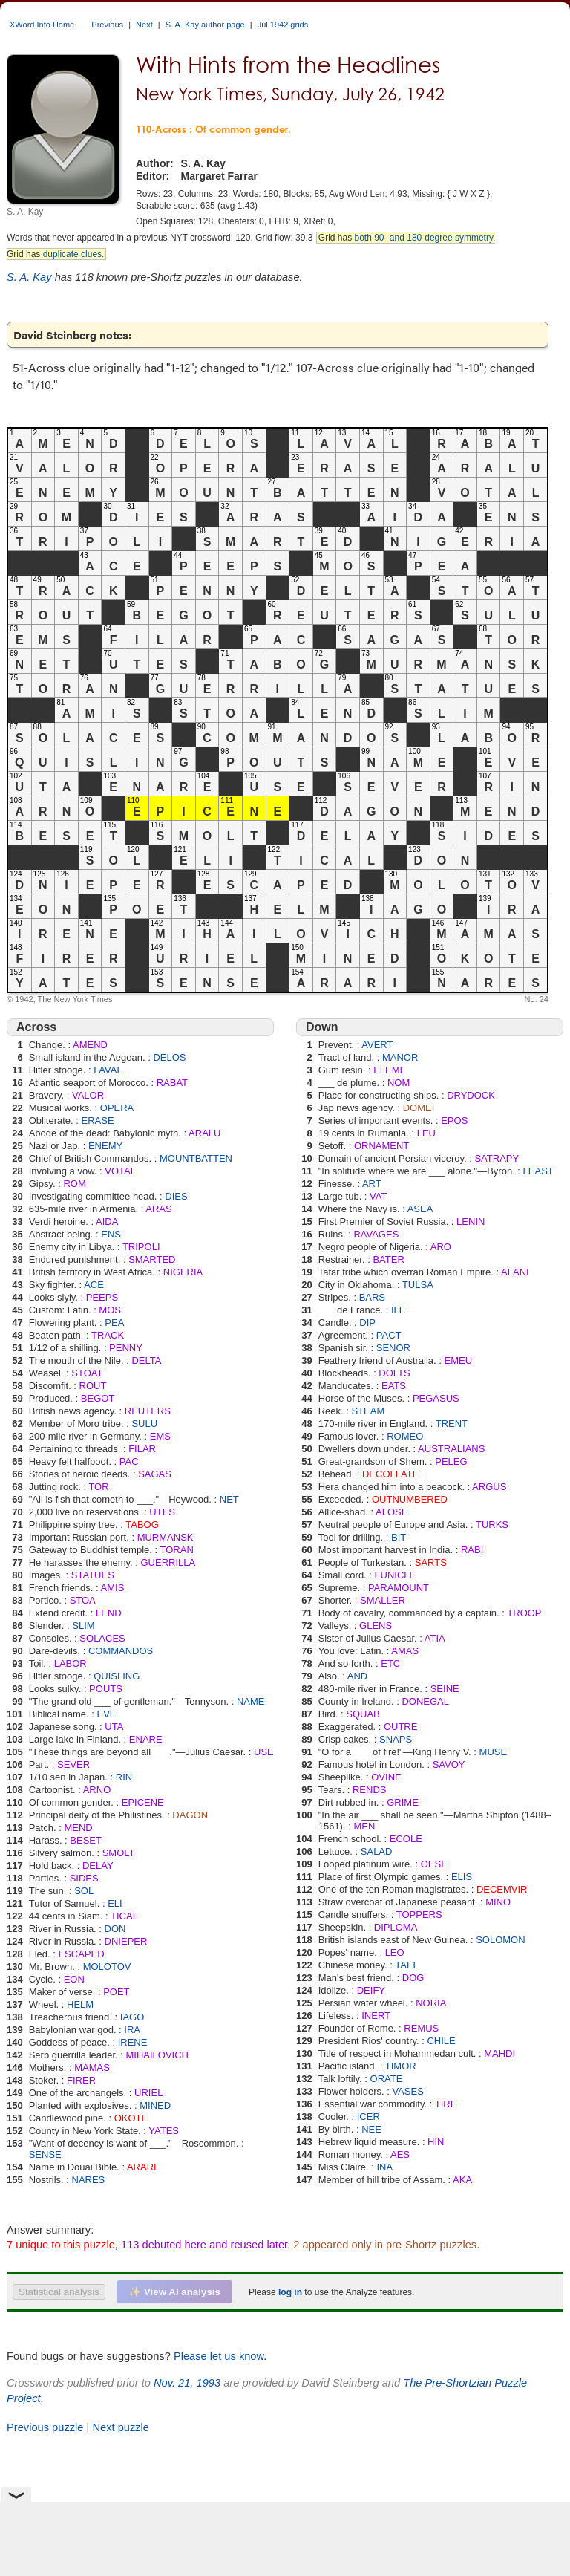  What do you see at coordinates (400, 2066) in the screenshot?
I see `TIMOR` at bounding box center [400, 2066].